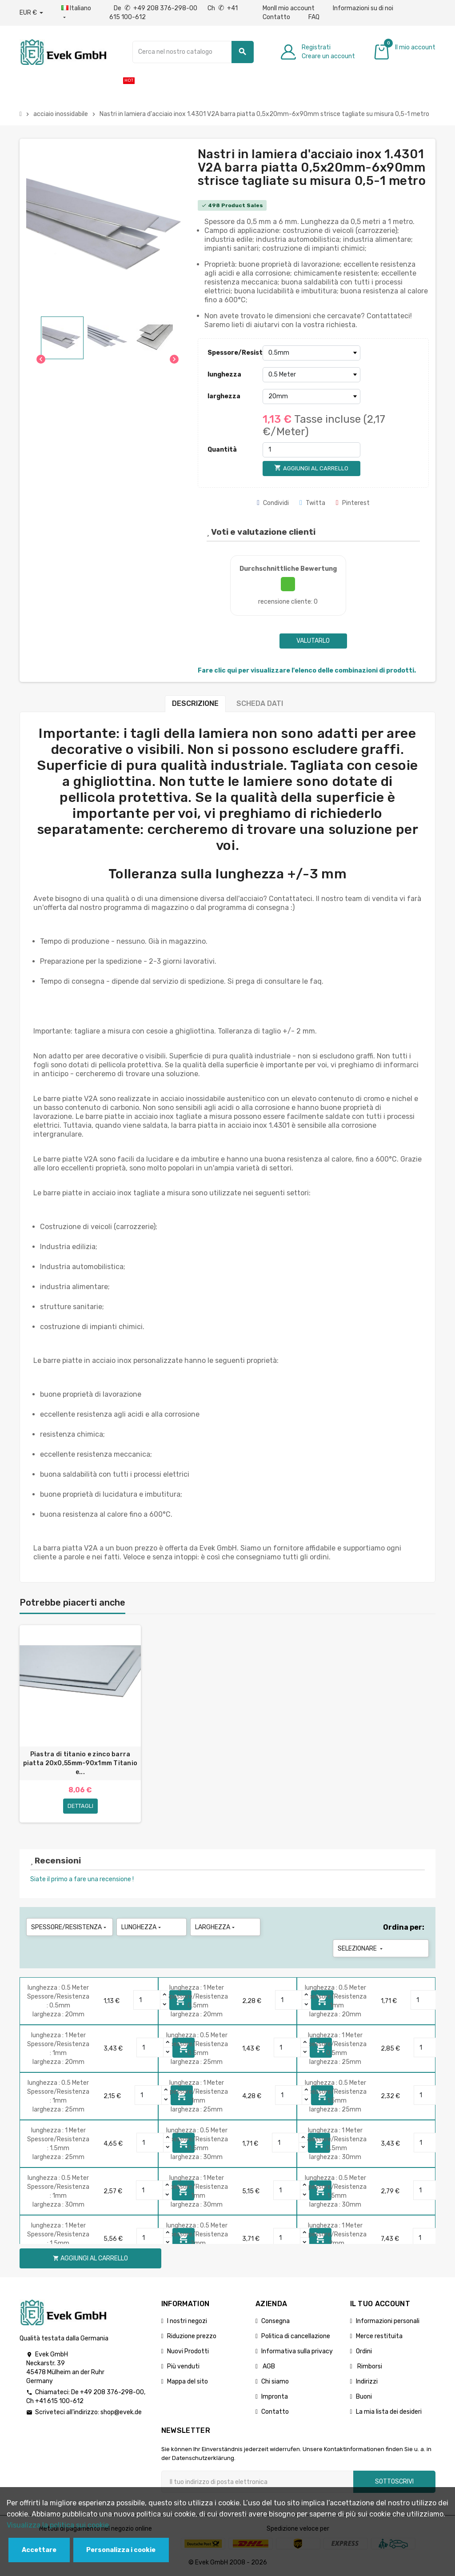  What do you see at coordinates (39, 2550) in the screenshot?
I see `Accettare` at bounding box center [39, 2550].